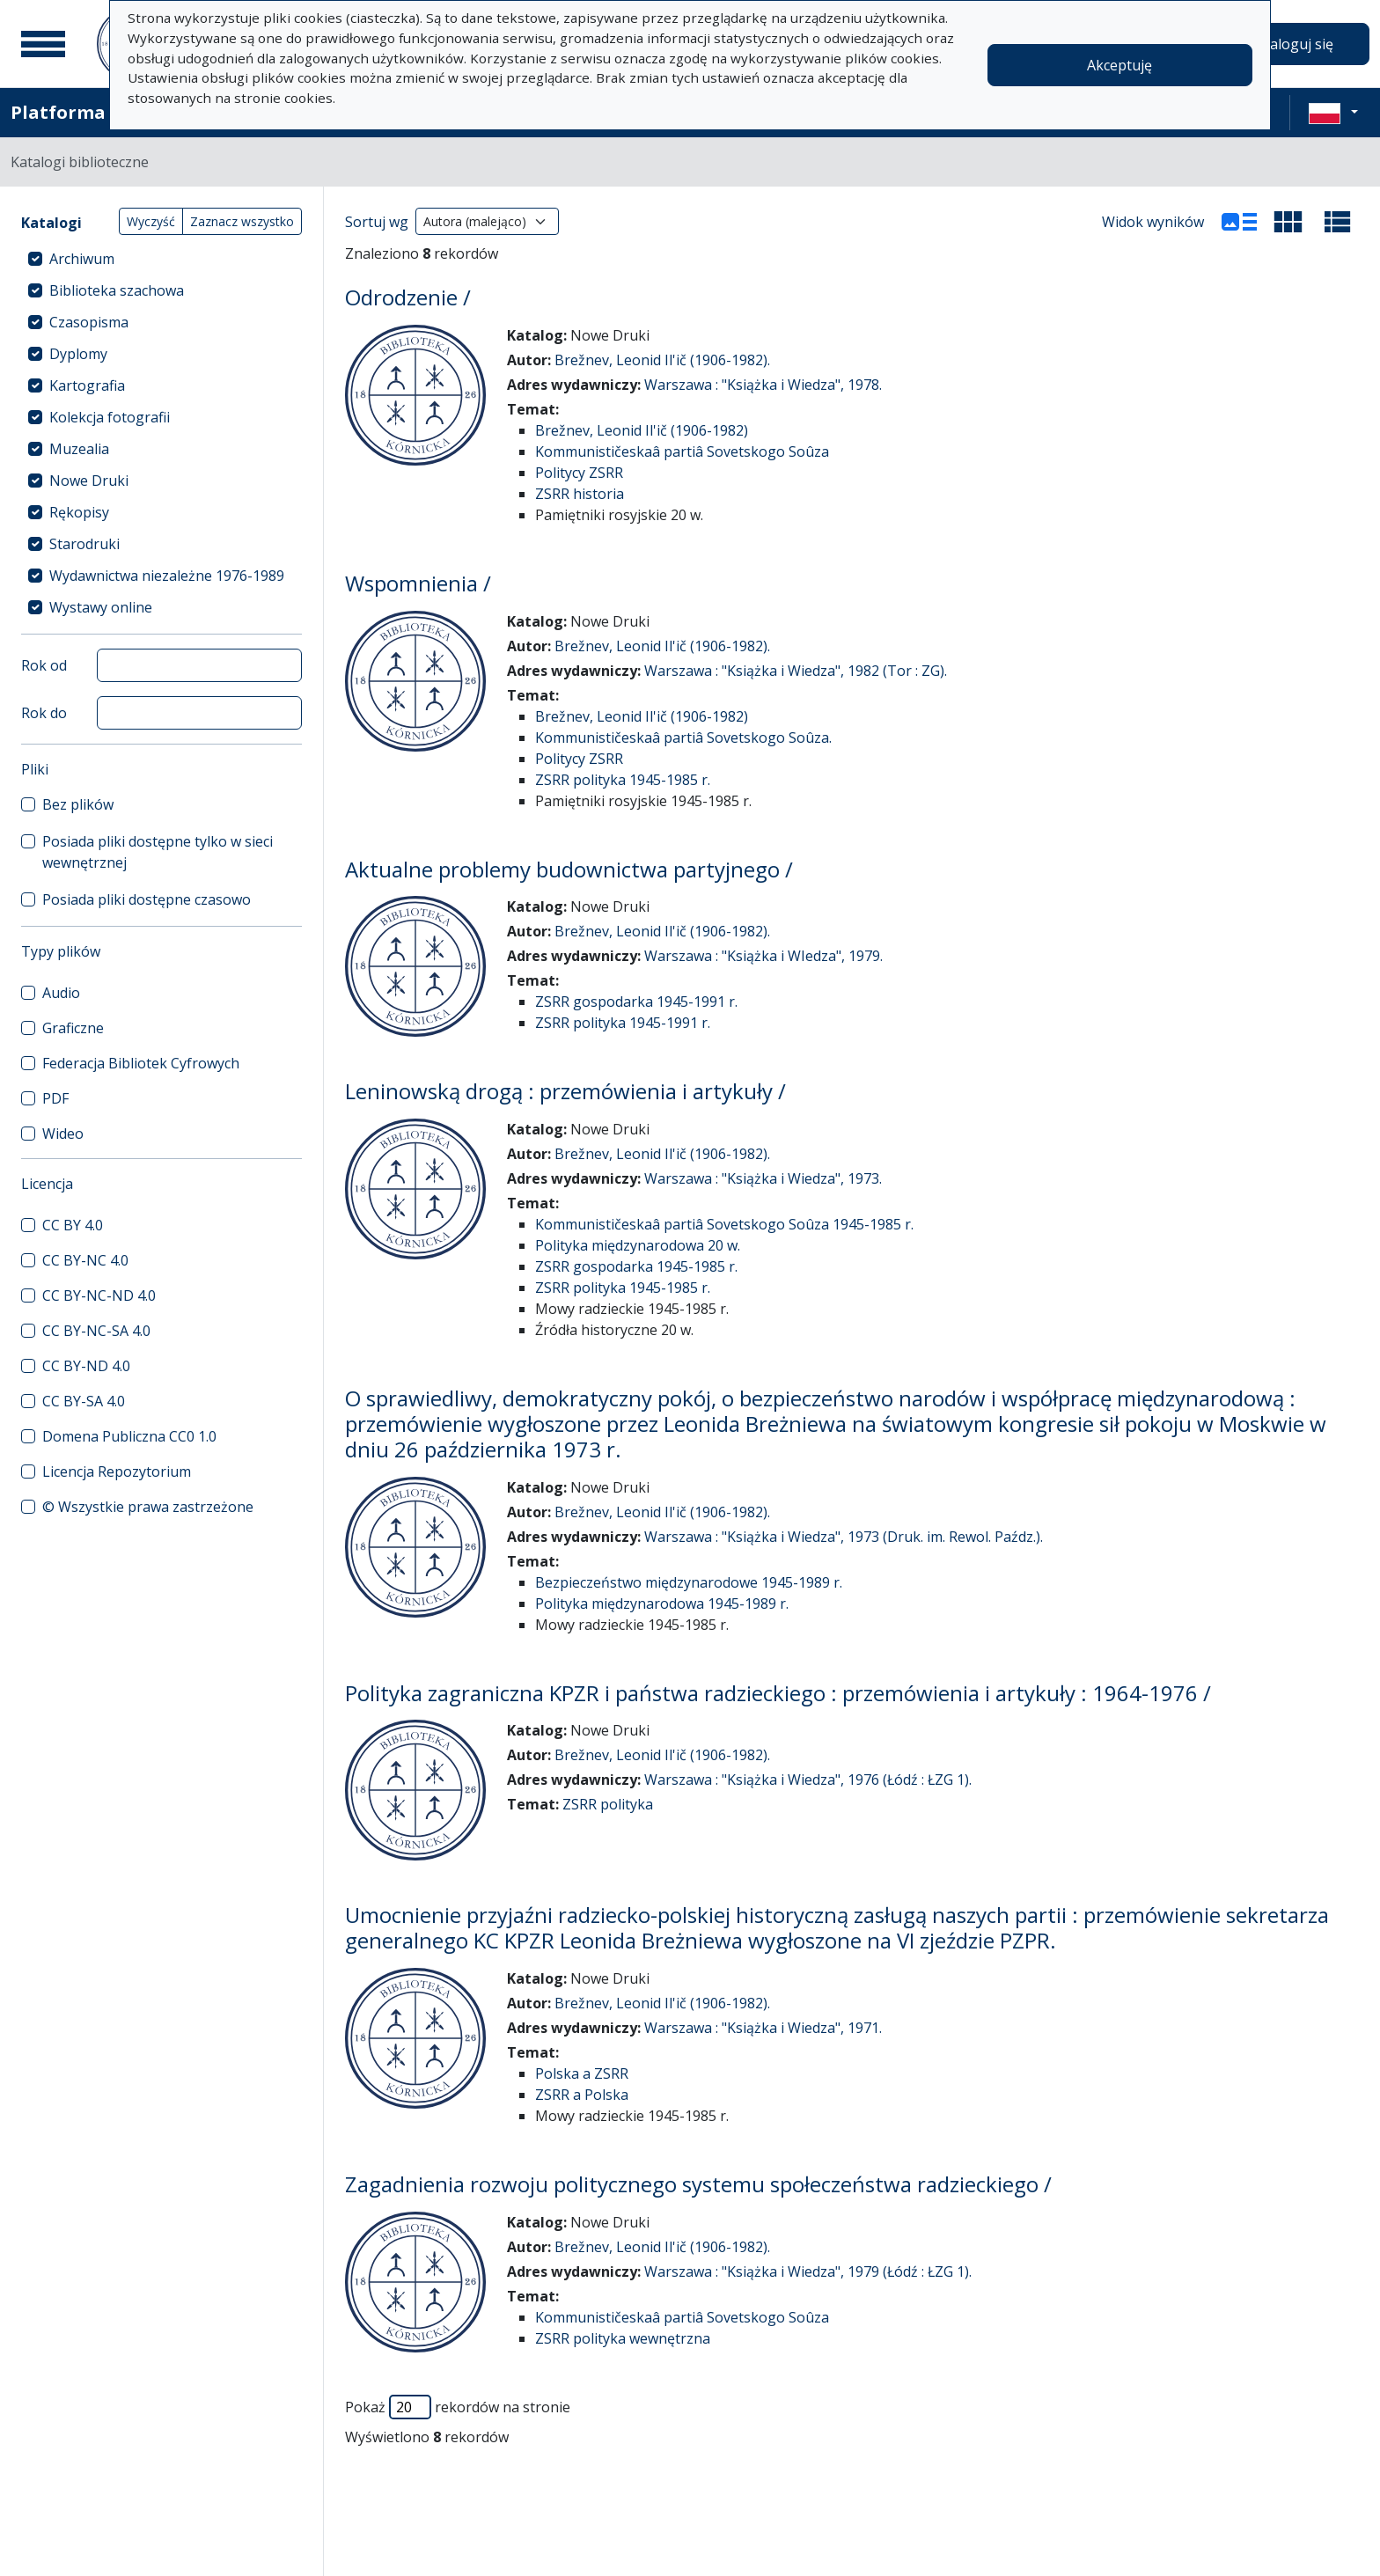 The height and width of the screenshot is (2576, 1380). I want to click on Posiada pliki dostępne tylko w sieci wewnętrznej, so click(157, 852).